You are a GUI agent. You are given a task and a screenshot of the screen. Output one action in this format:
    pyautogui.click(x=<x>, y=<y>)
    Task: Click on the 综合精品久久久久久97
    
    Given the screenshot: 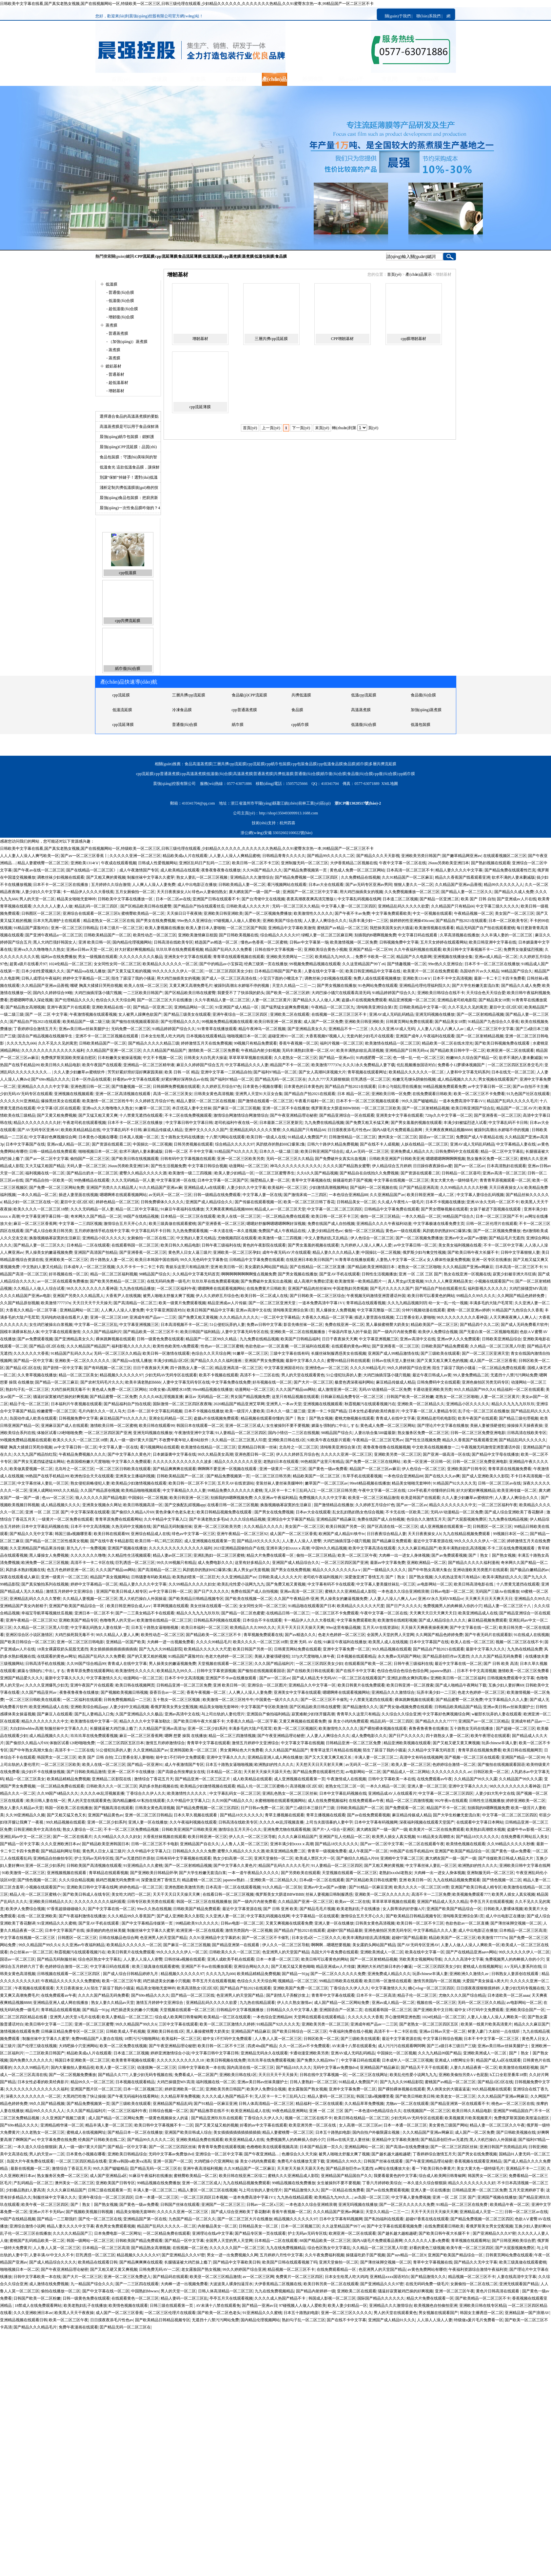 What is the action you would take?
    pyautogui.click(x=280, y=935)
    